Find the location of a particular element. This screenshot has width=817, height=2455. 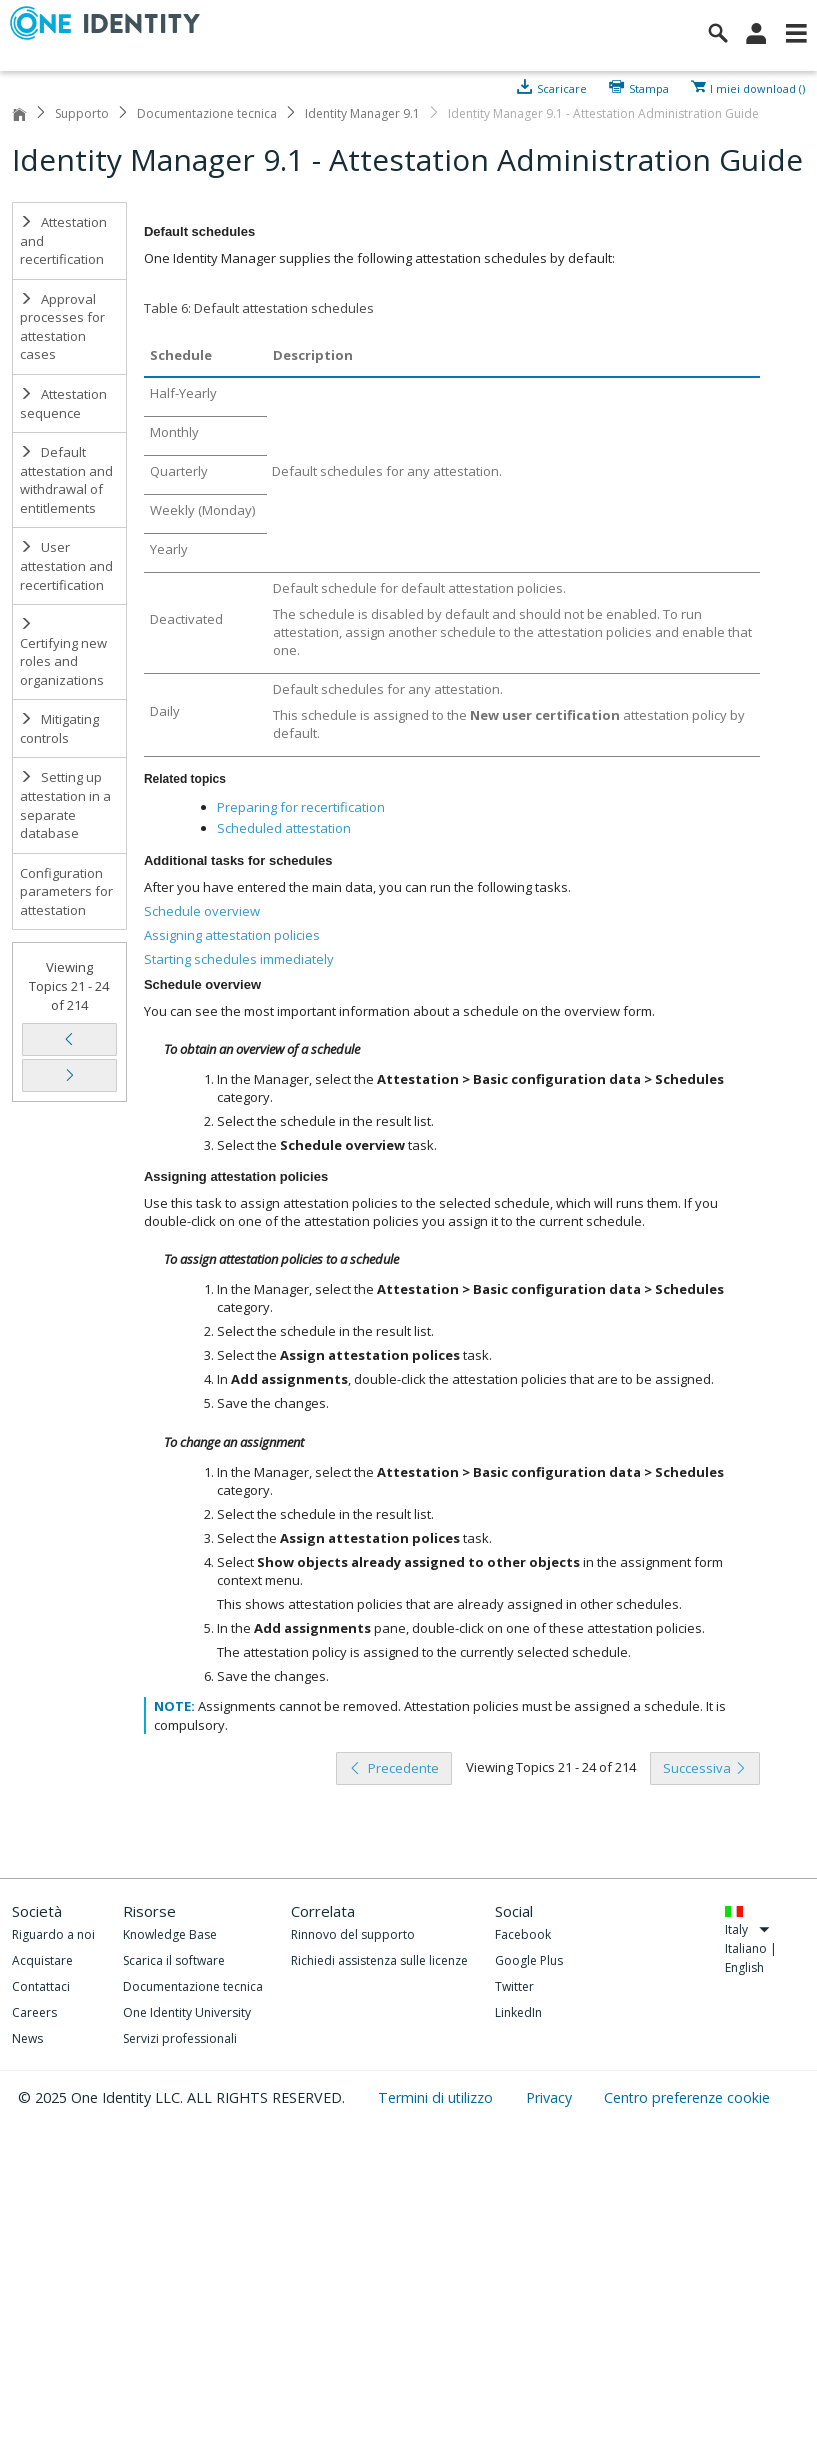

Google Plus is located at coordinates (529, 1960).